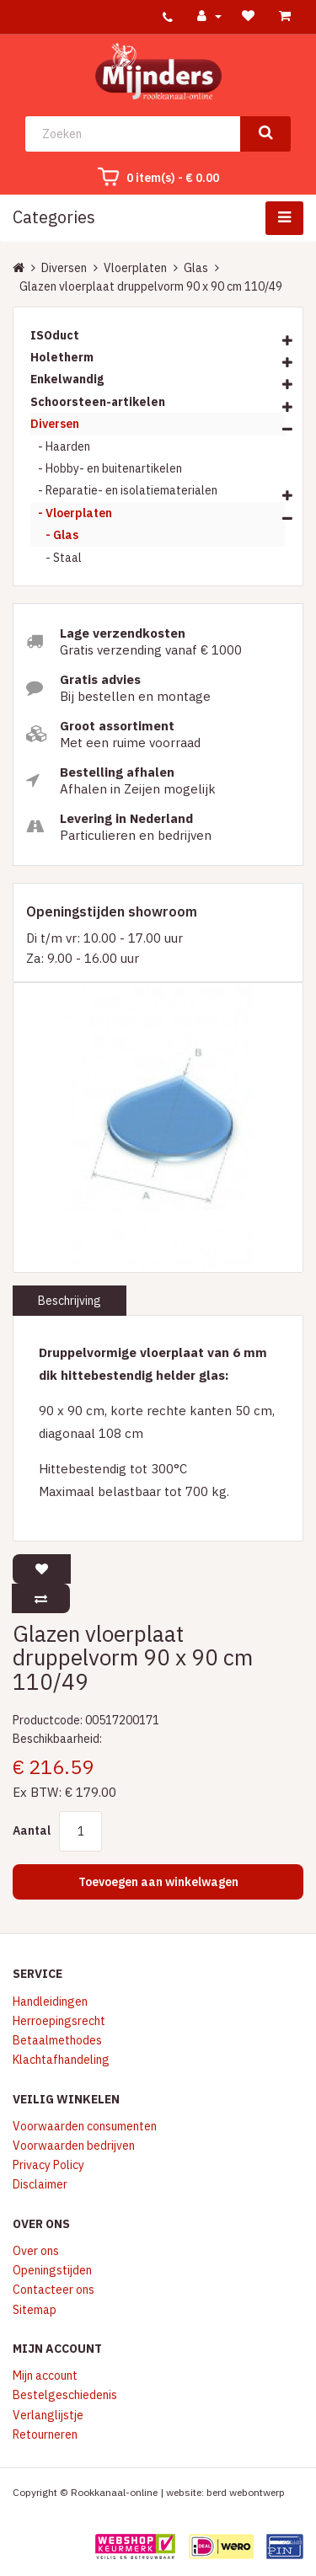  What do you see at coordinates (74, 2145) in the screenshot?
I see `Voorwaarden bedrijven` at bounding box center [74, 2145].